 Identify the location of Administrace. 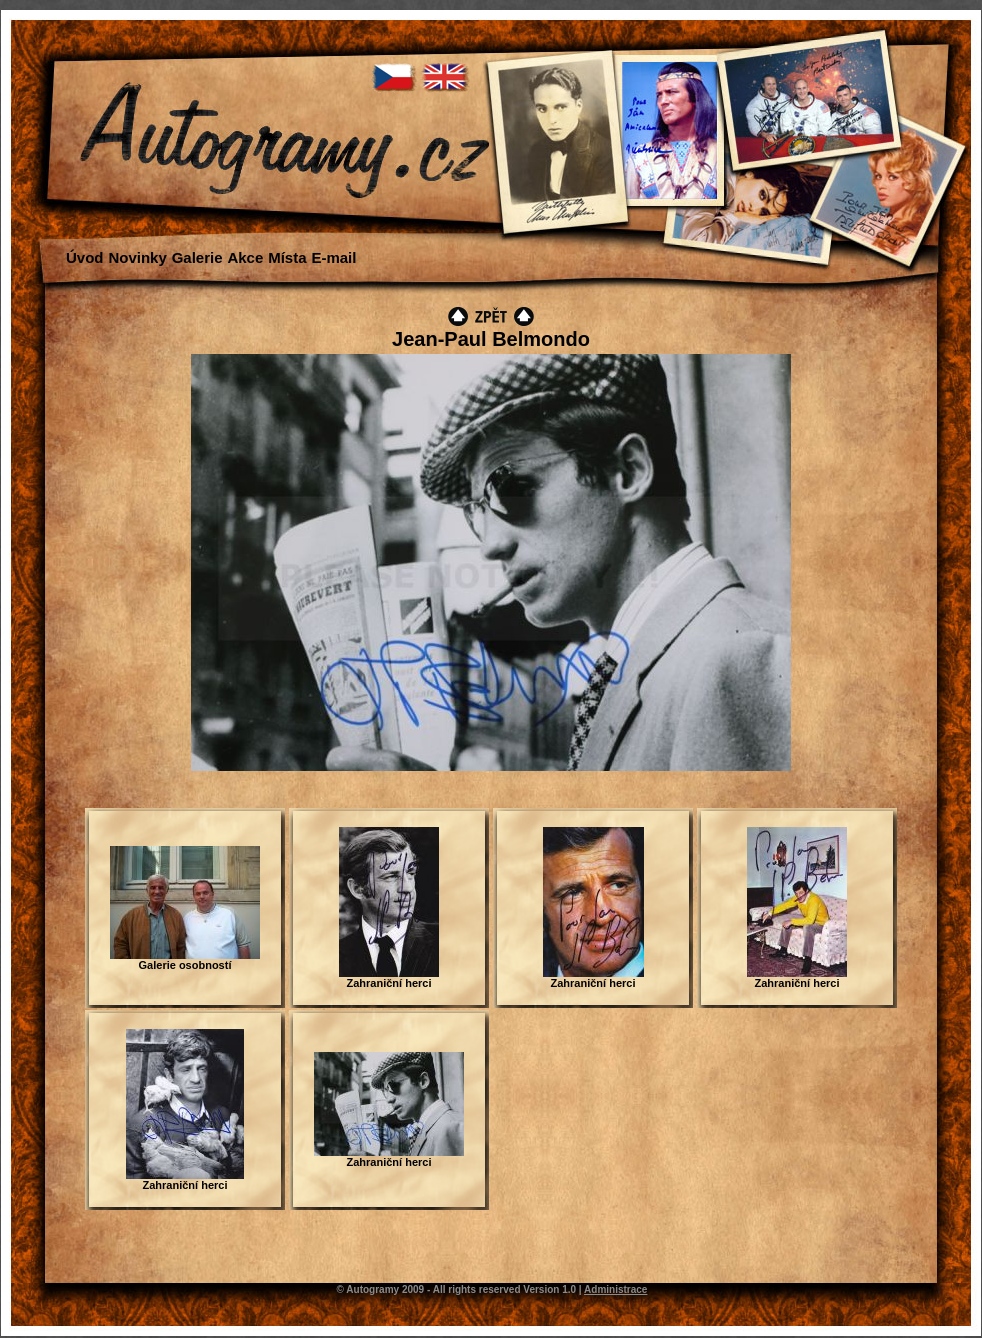
(615, 1289).